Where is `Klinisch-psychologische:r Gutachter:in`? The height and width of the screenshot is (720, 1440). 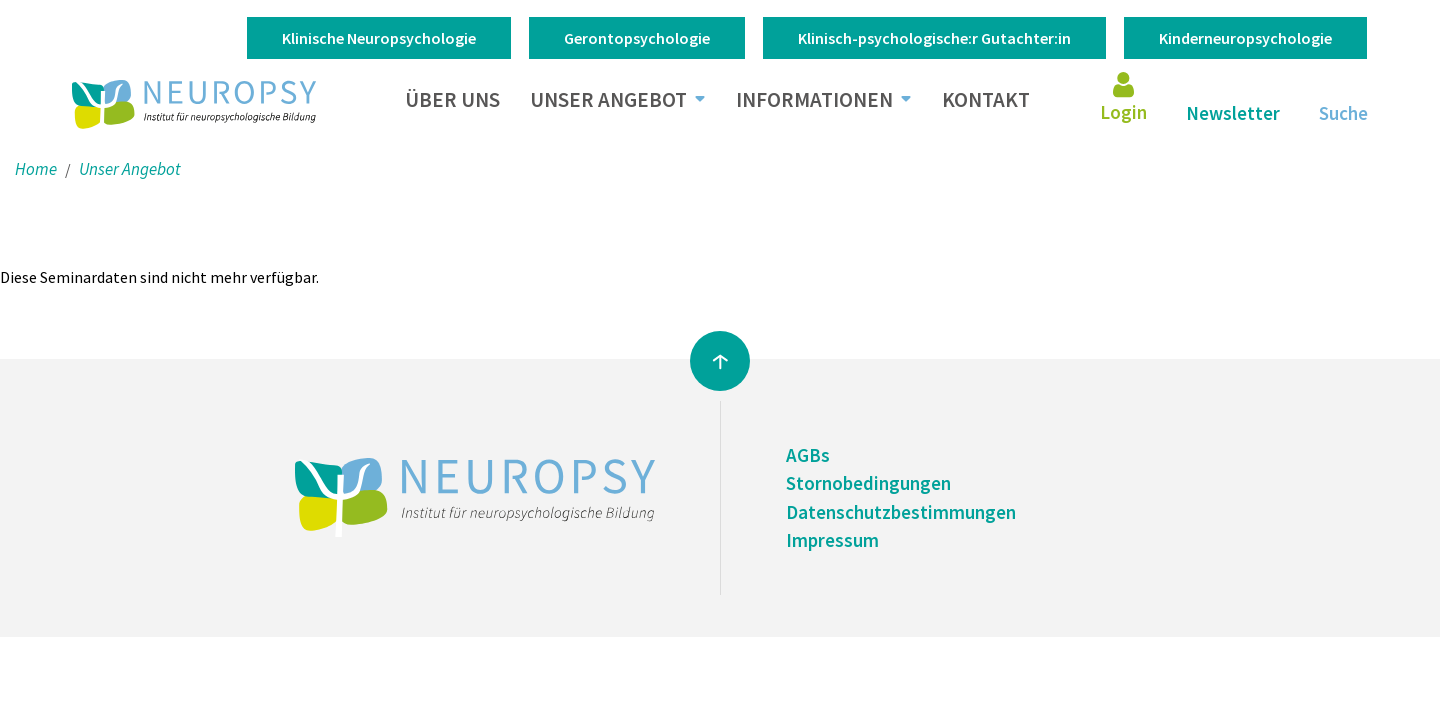
Klinisch-psychologische:r Gutachter:in is located at coordinates (934, 38).